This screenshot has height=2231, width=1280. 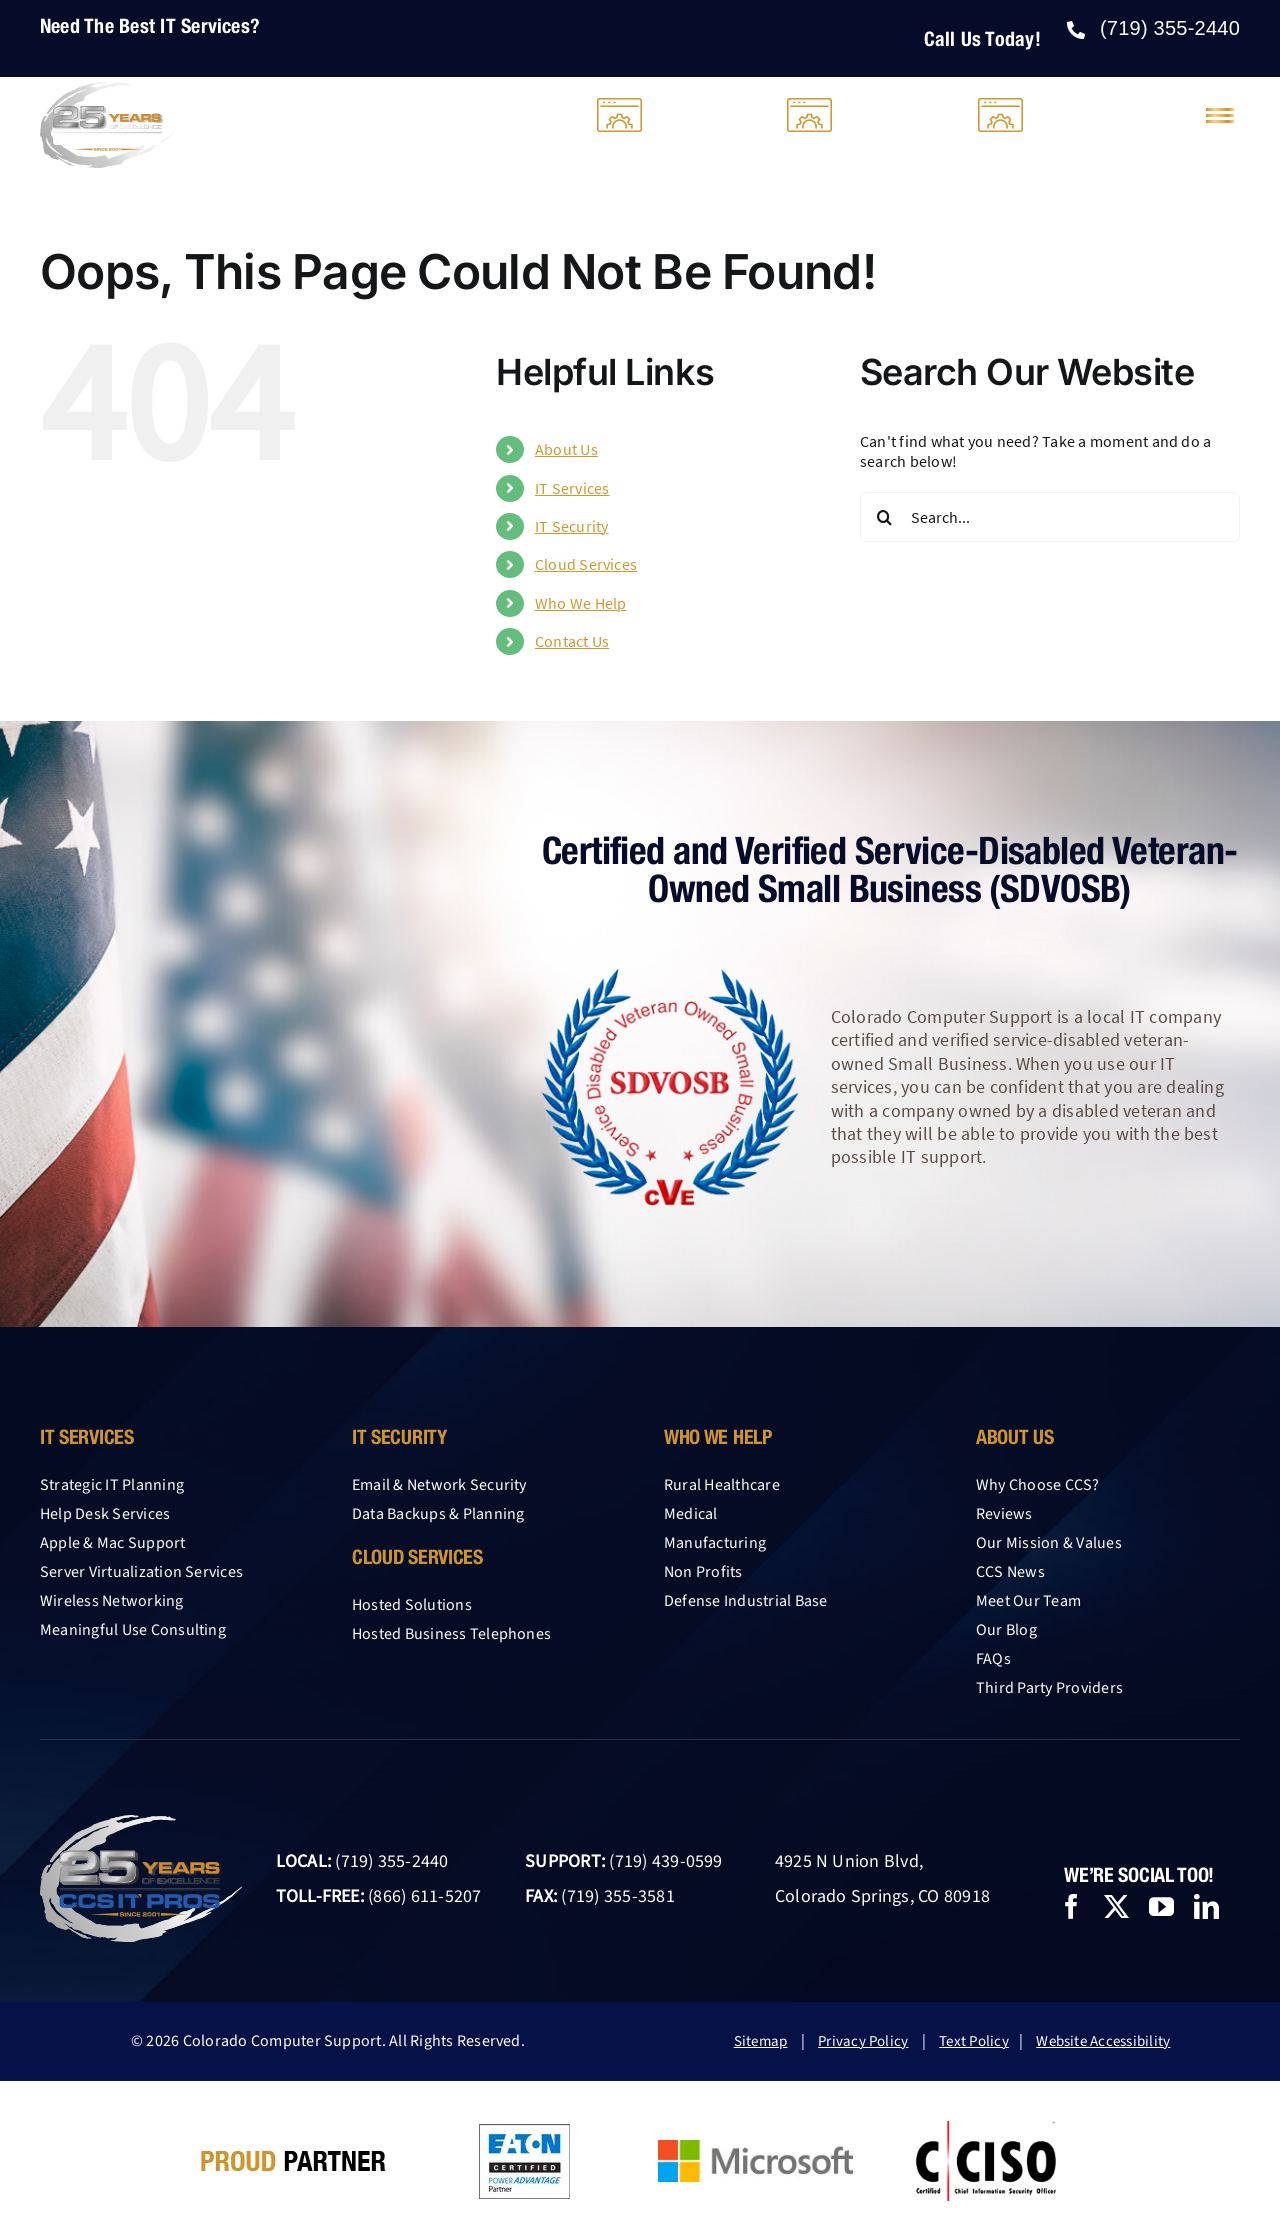 I want to click on Our Blog, so click(x=1006, y=1630).